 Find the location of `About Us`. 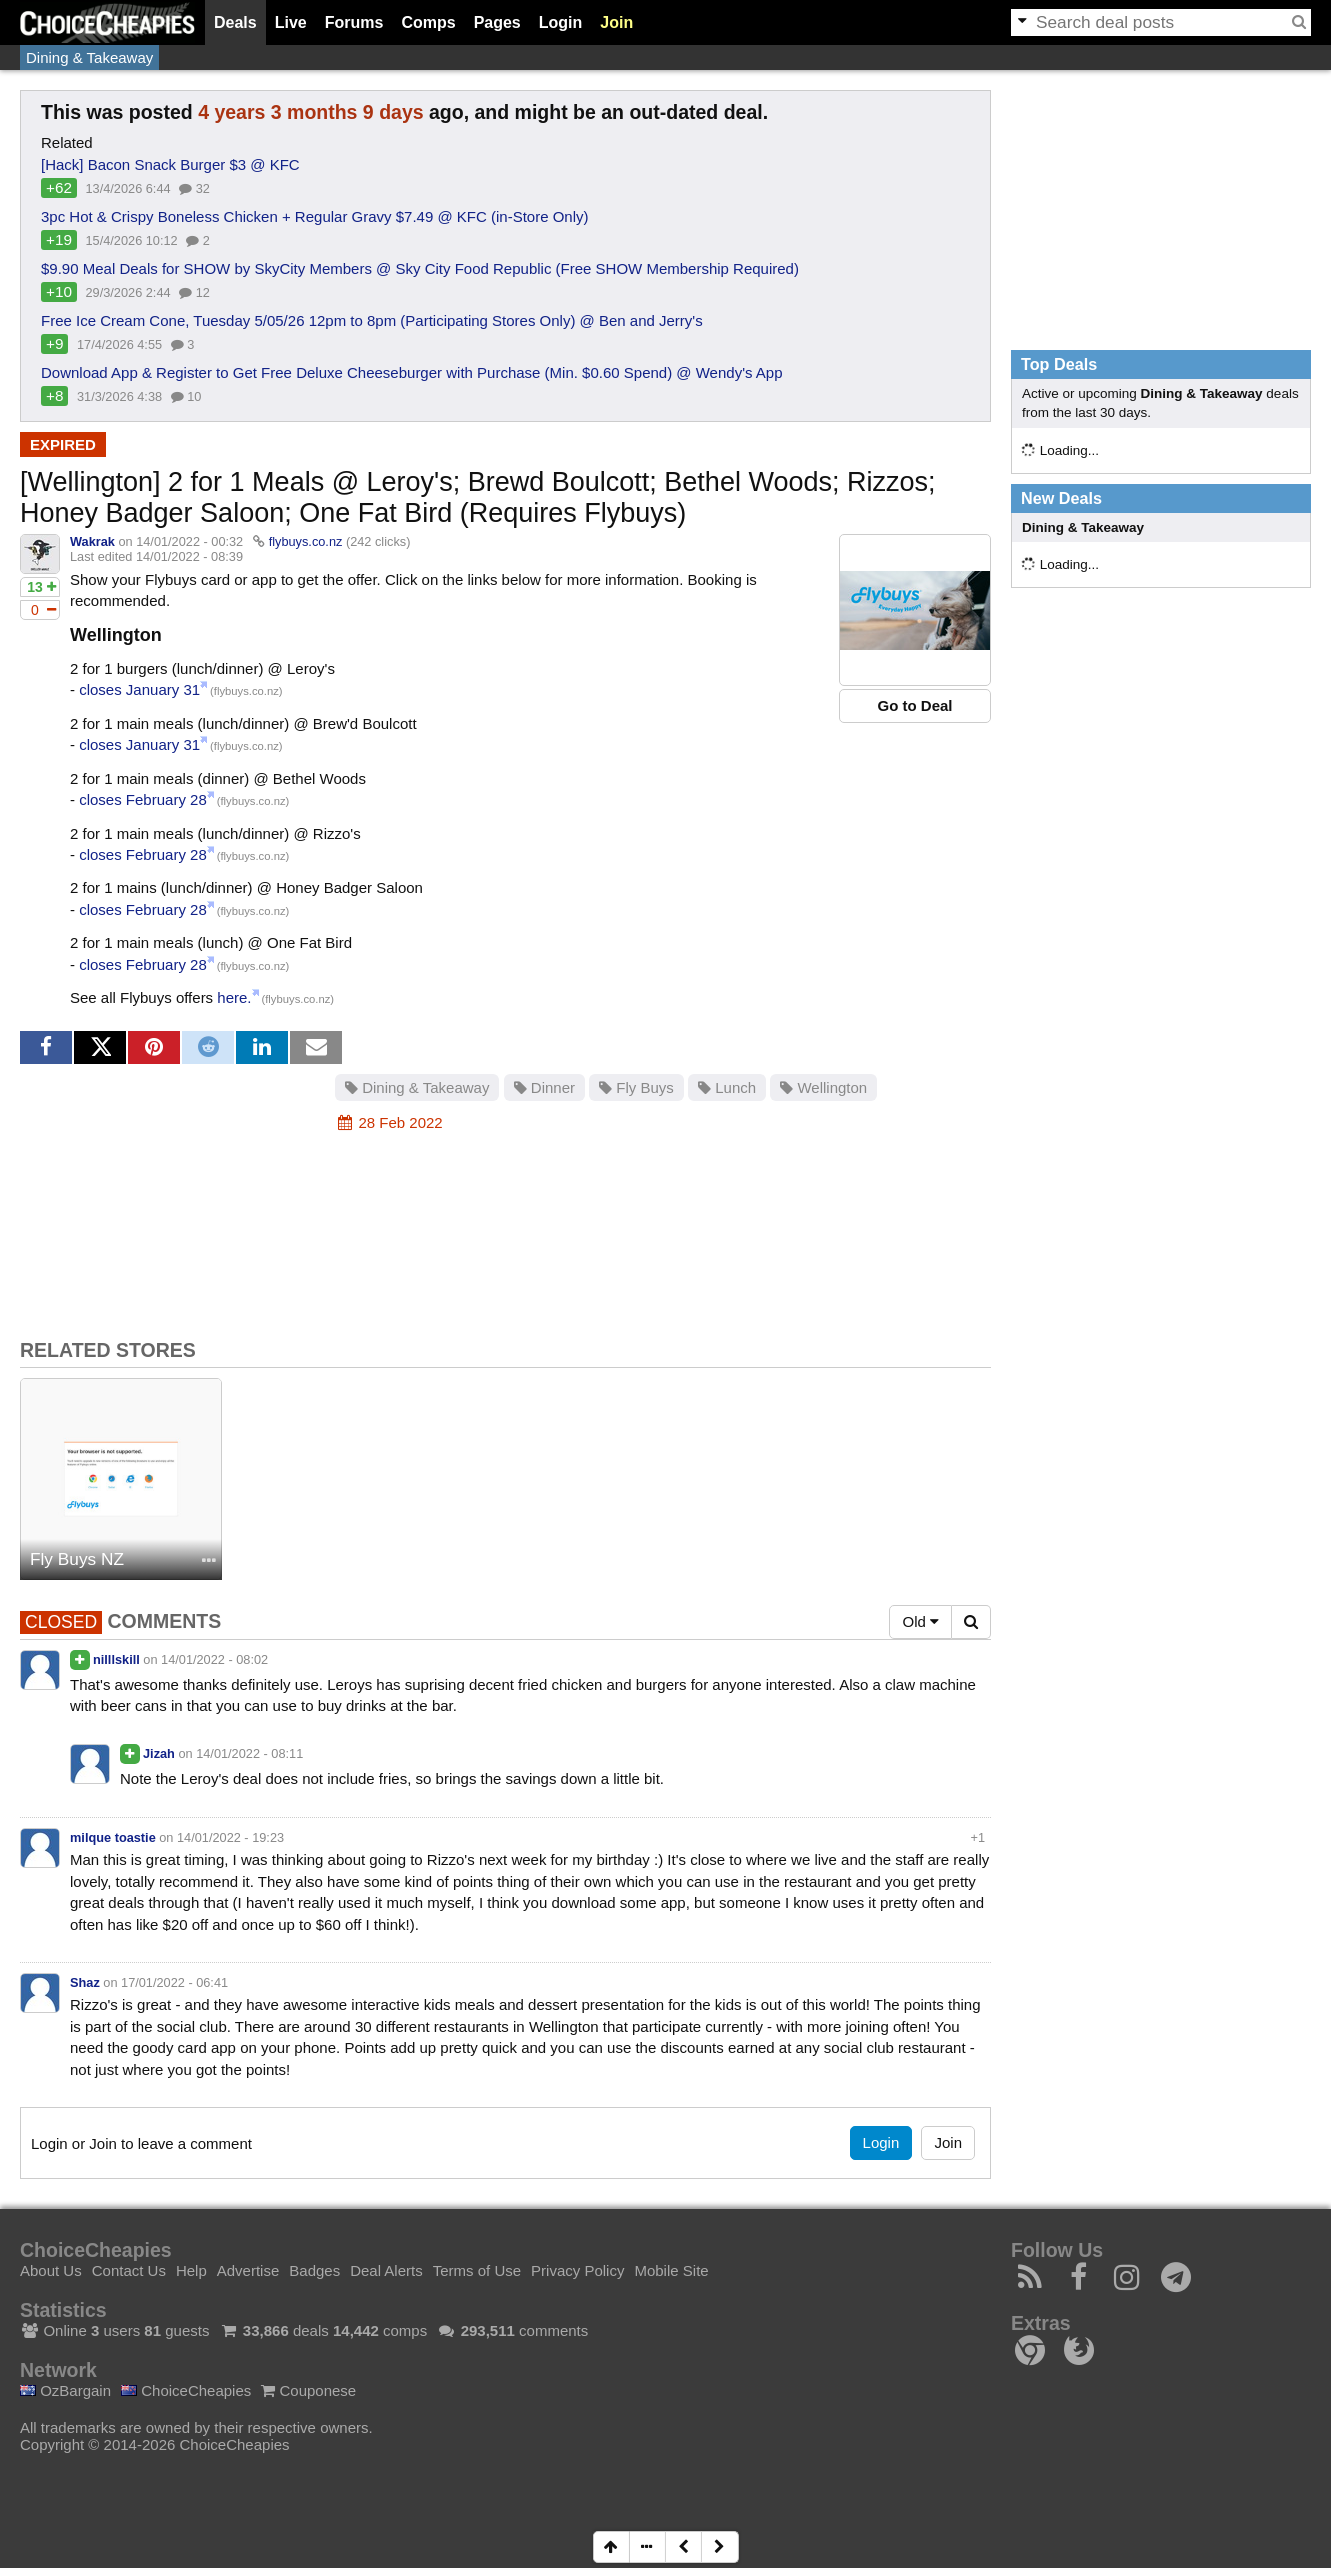

About Us is located at coordinates (51, 2270).